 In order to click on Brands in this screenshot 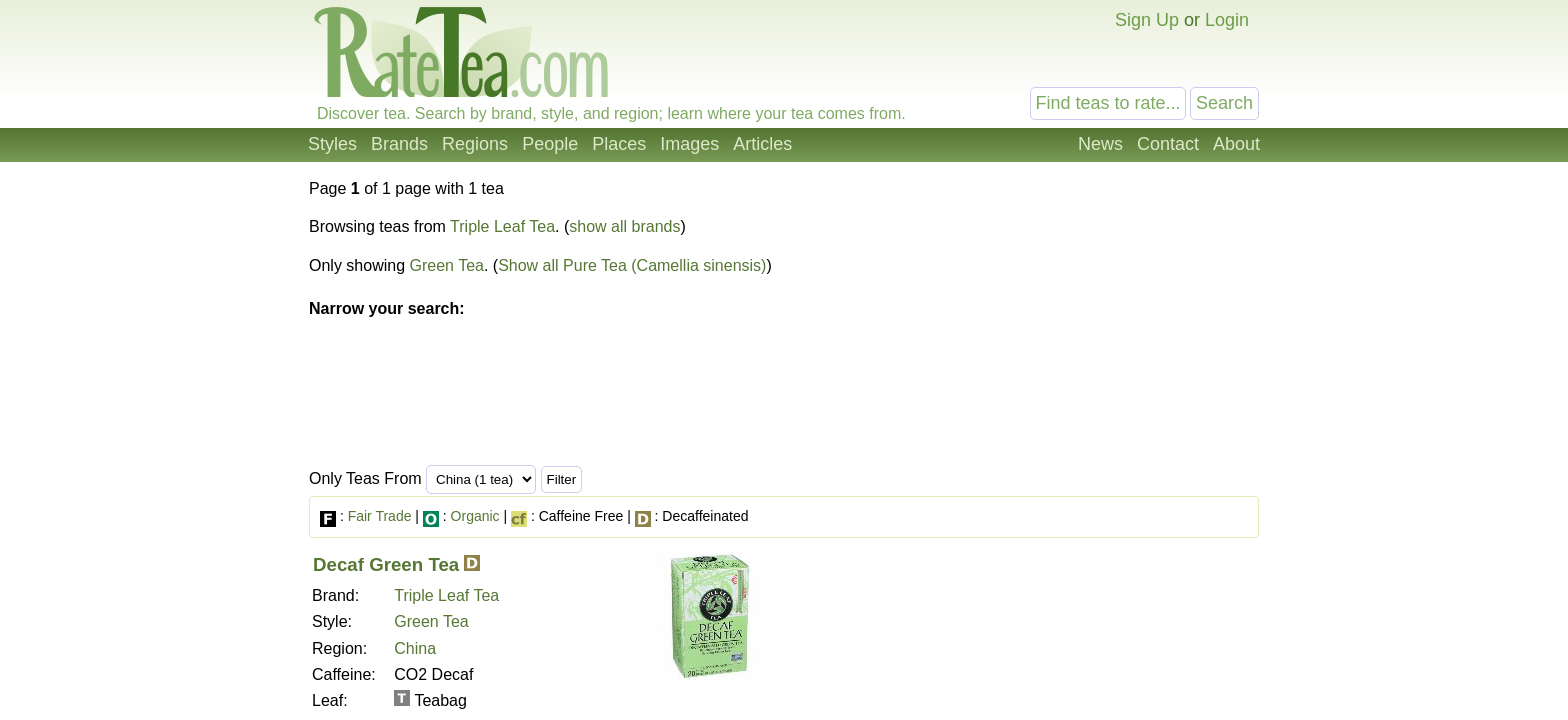, I will do `click(399, 144)`.